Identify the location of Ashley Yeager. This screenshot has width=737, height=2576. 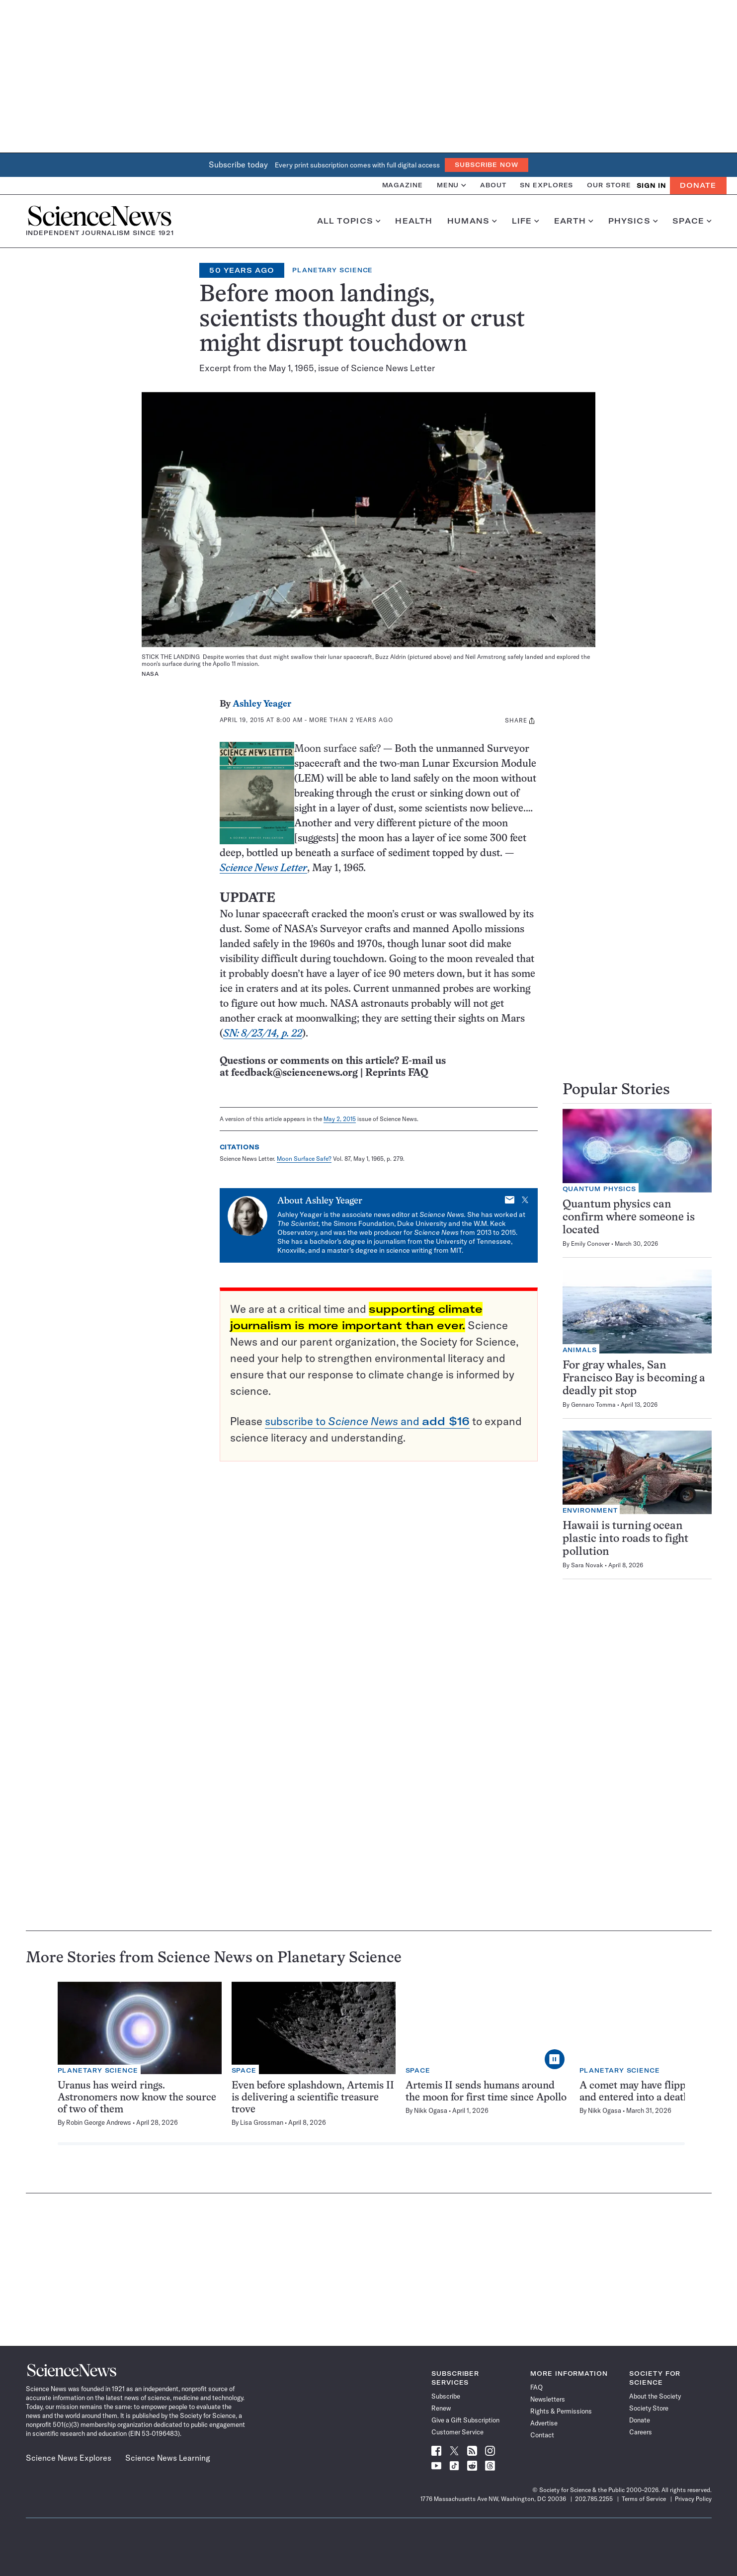
(262, 704).